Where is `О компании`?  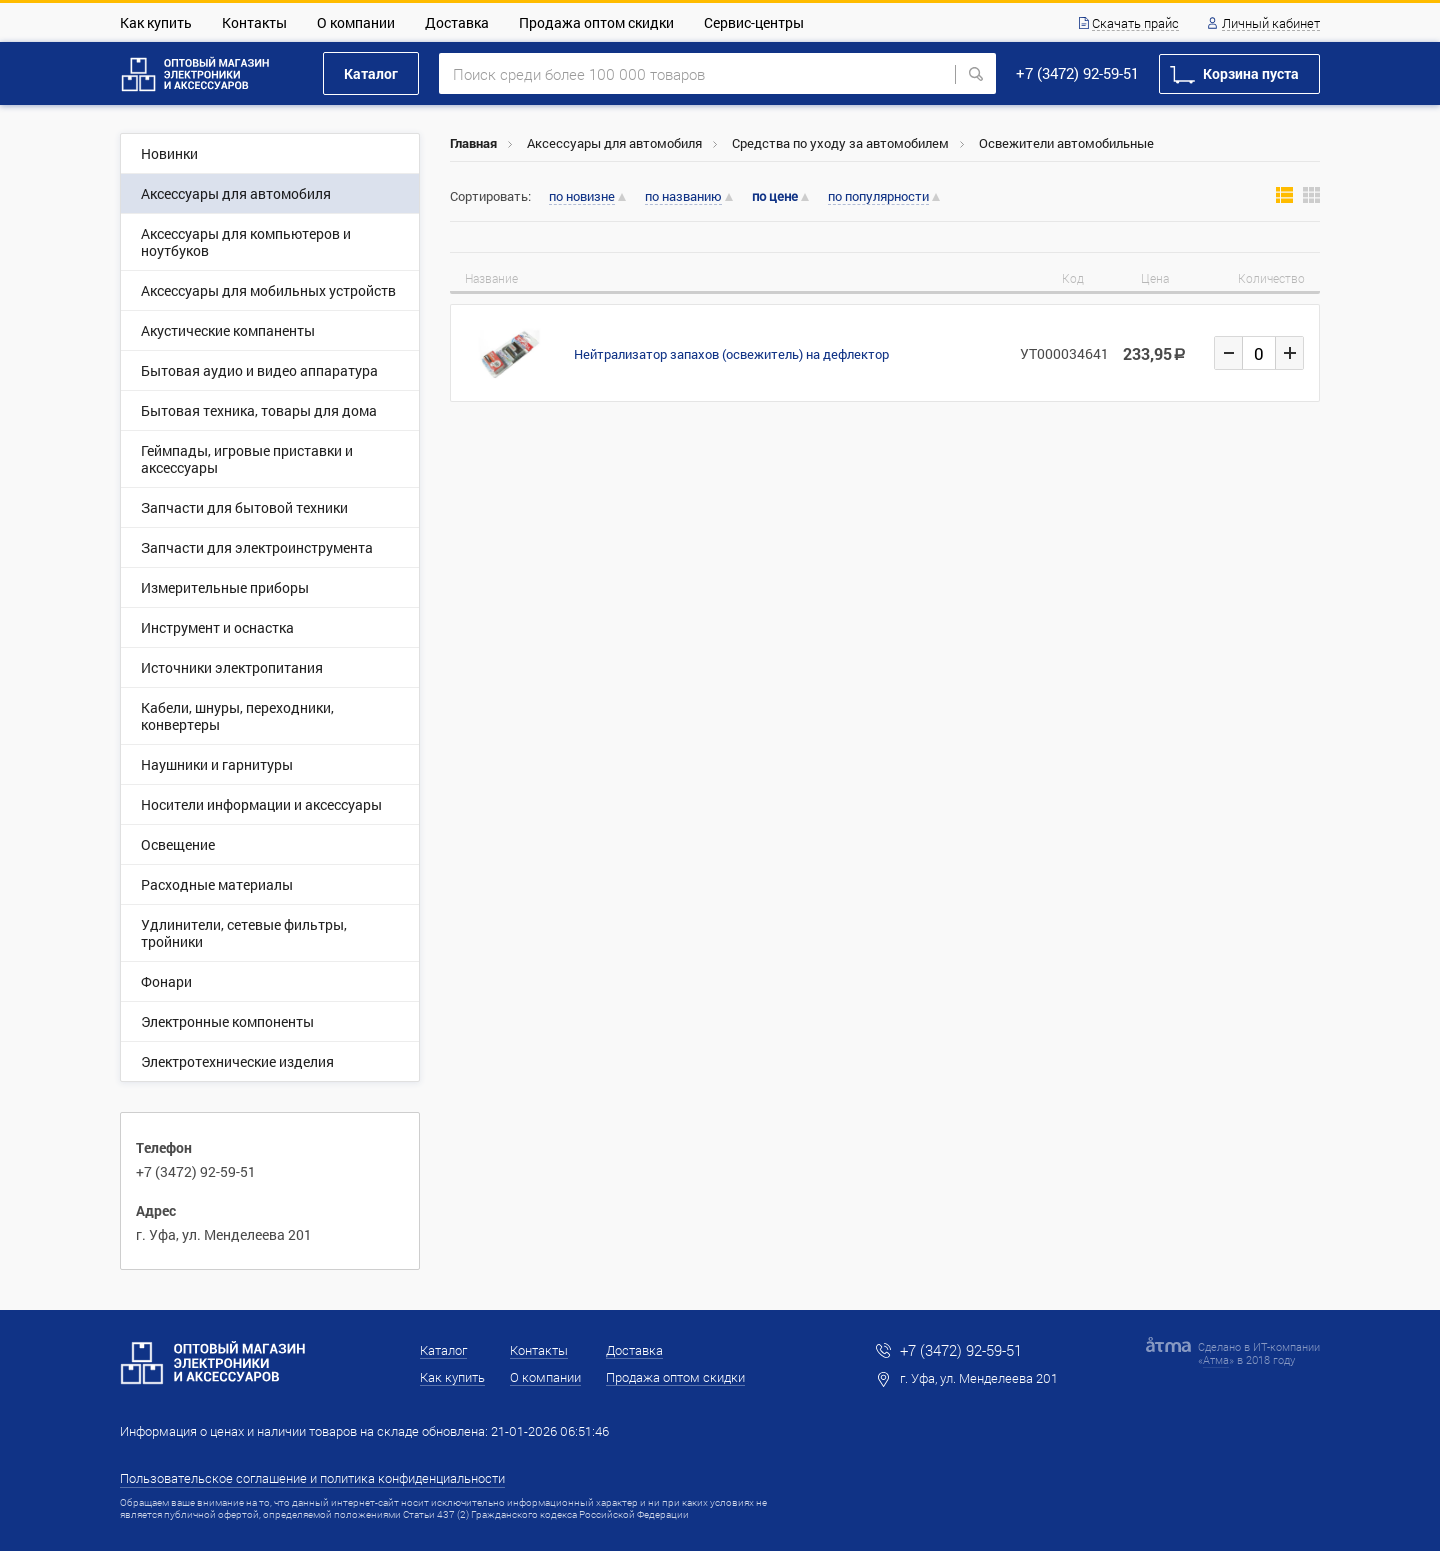 О компании is located at coordinates (356, 22).